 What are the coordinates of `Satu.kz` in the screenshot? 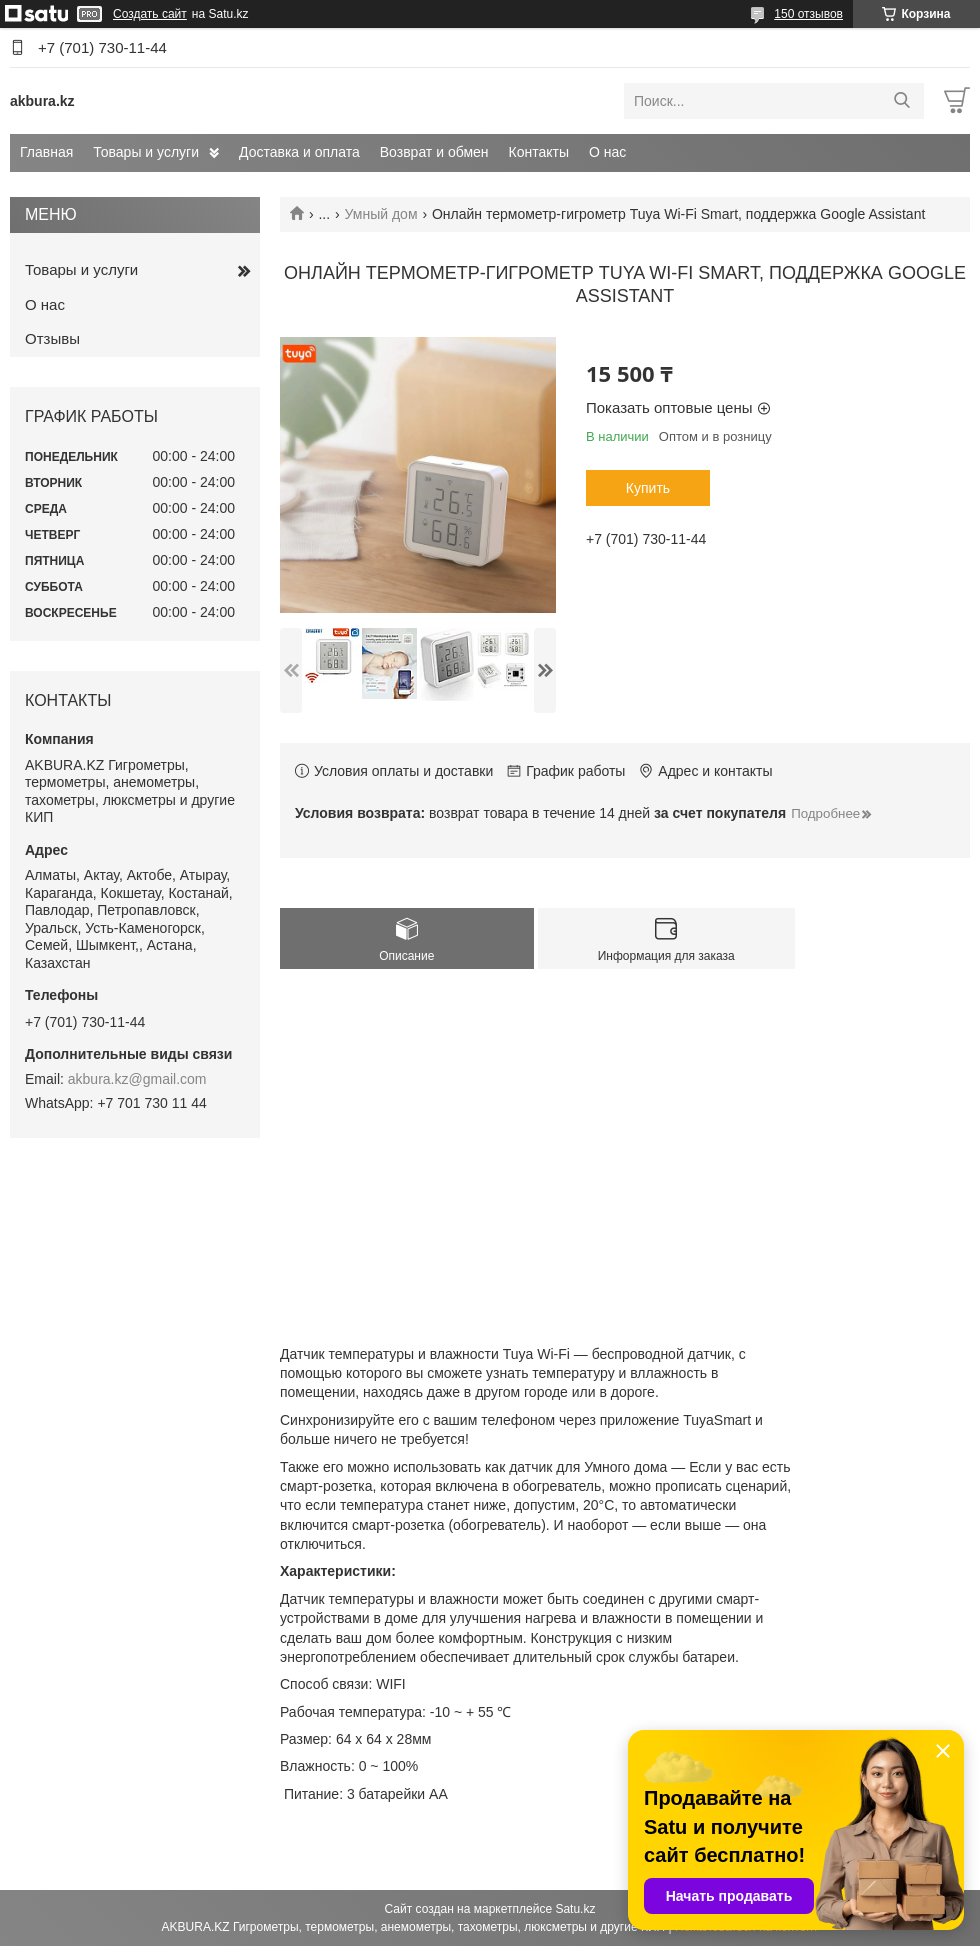 It's located at (575, 1909).